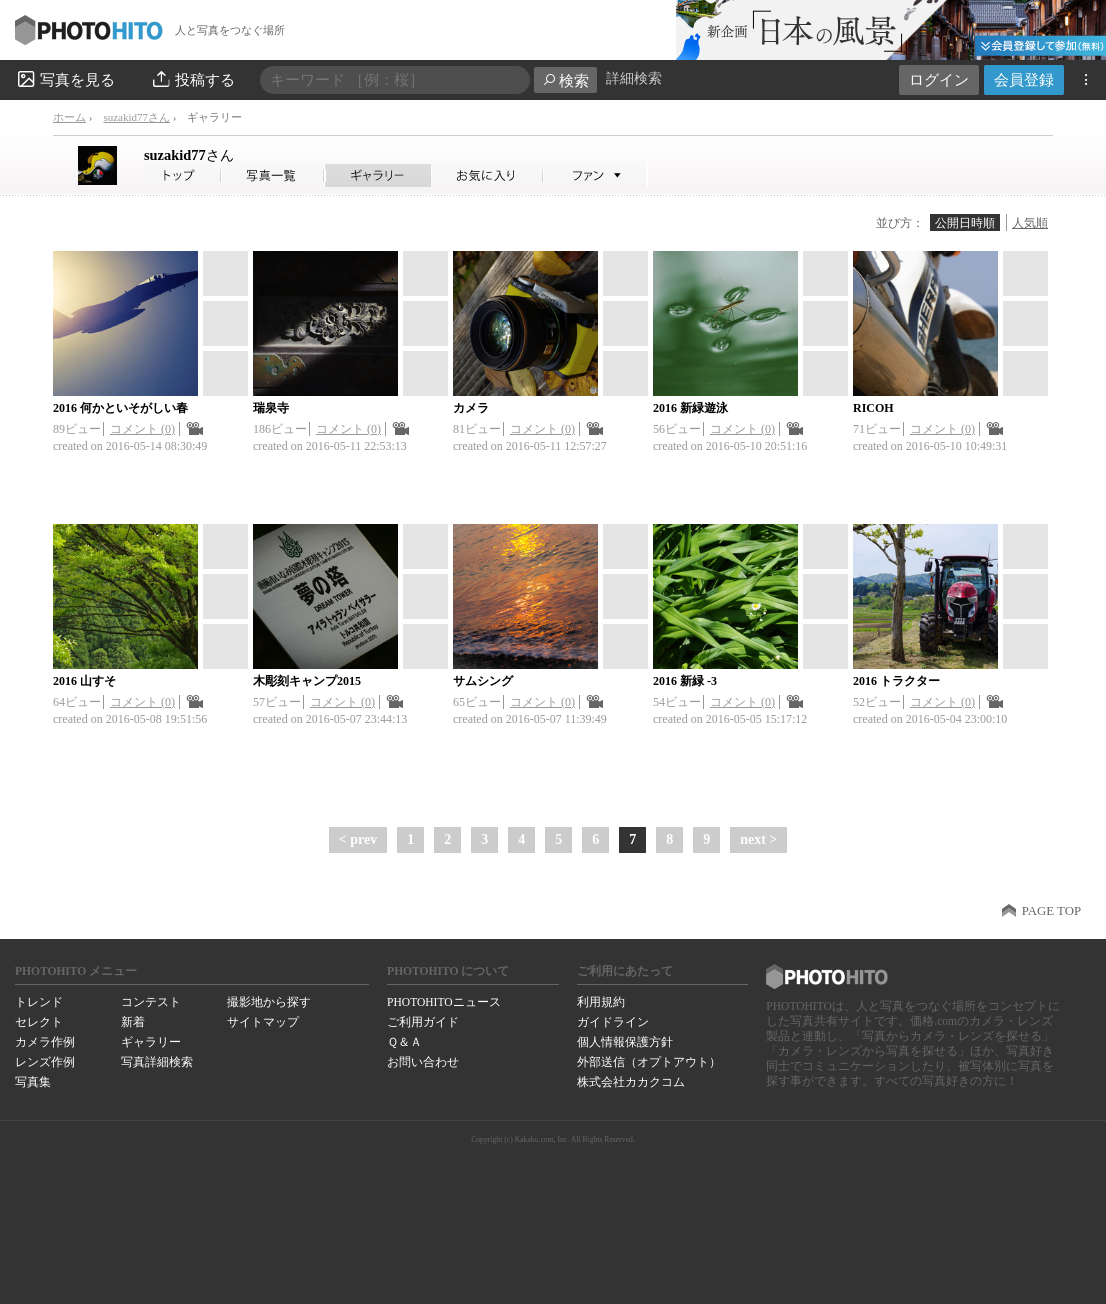  I want to click on 新着, so click(133, 1022).